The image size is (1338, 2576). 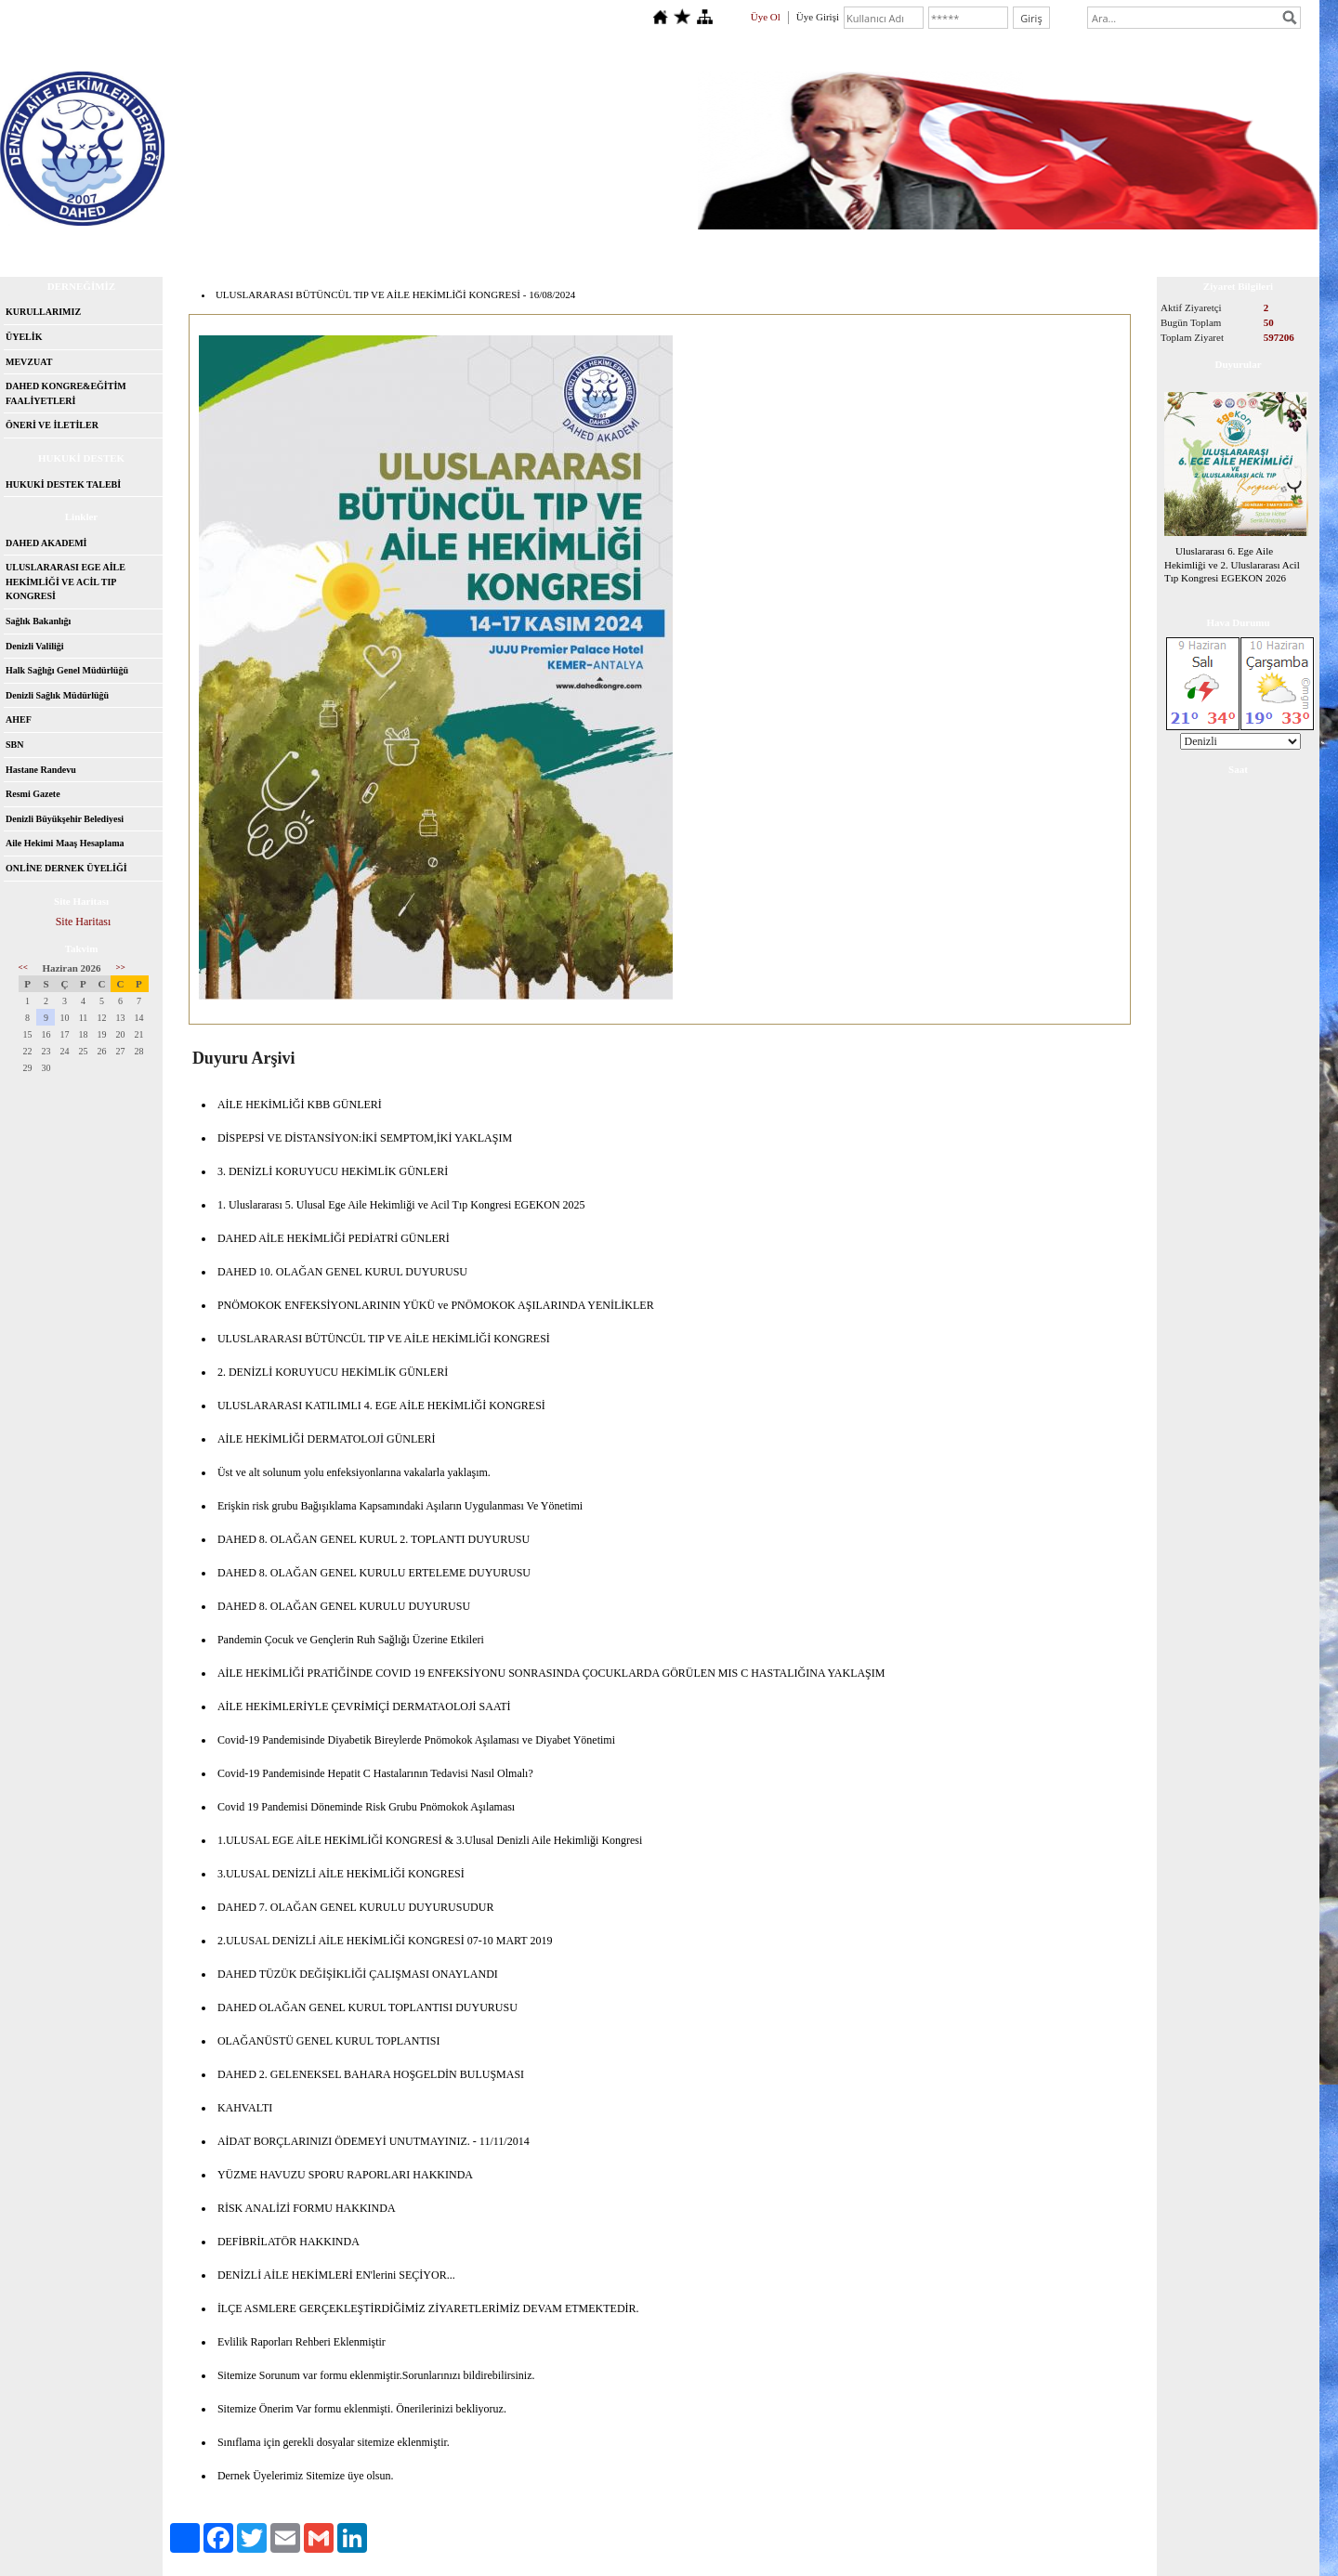 What do you see at coordinates (65, 581) in the screenshot?
I see `ULUSLARARASI EGE AİLE HEKİMLİĞİ VE ACİL TIP KONGRESİ` at bounding box center [65, 581].